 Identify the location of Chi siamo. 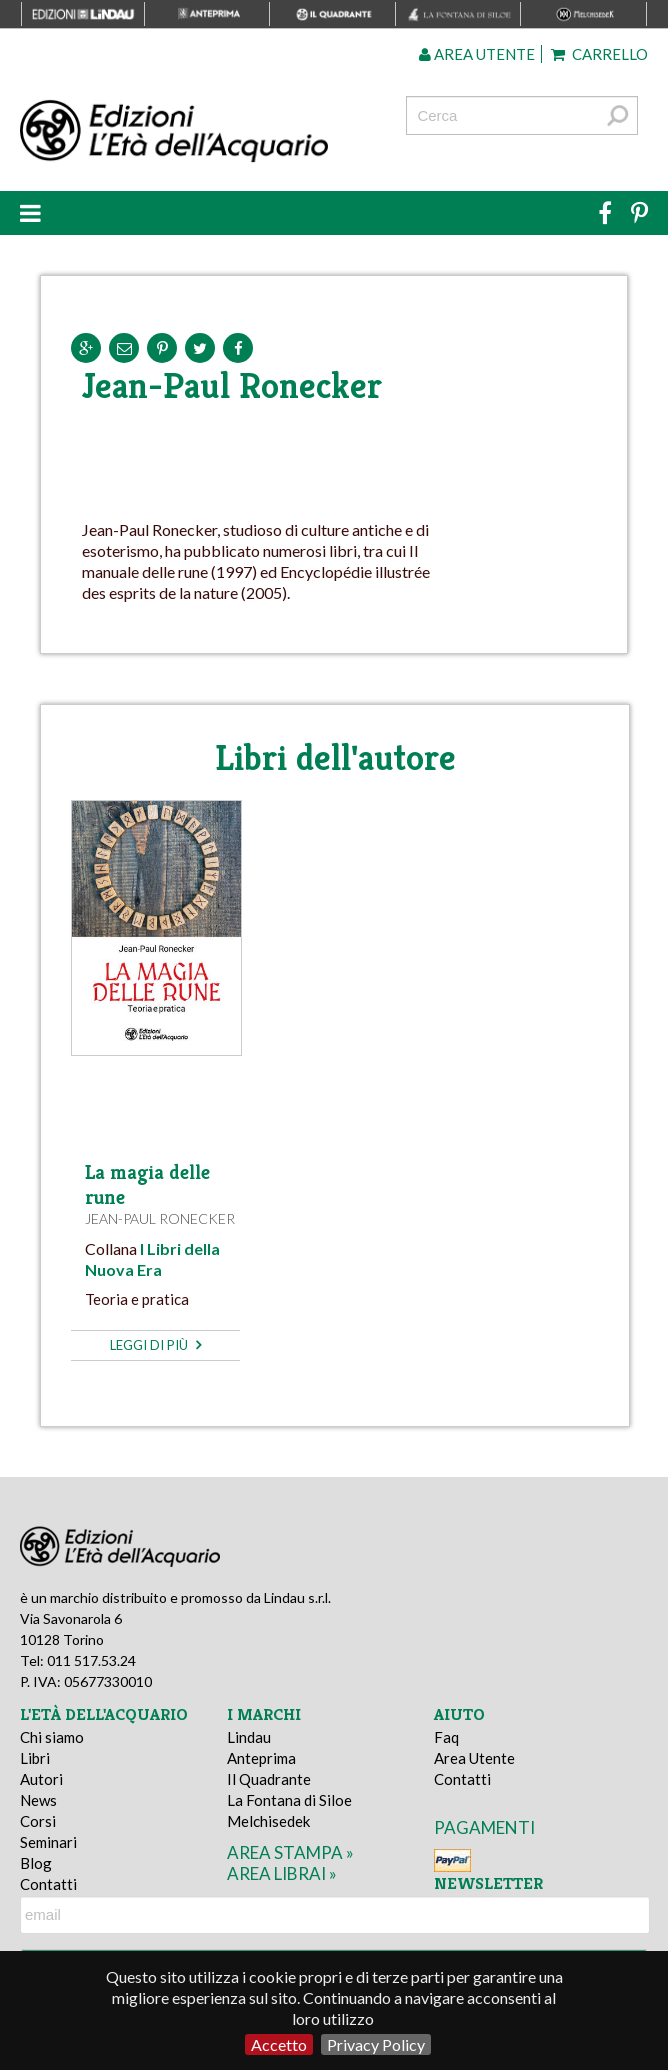
(52, 1737).